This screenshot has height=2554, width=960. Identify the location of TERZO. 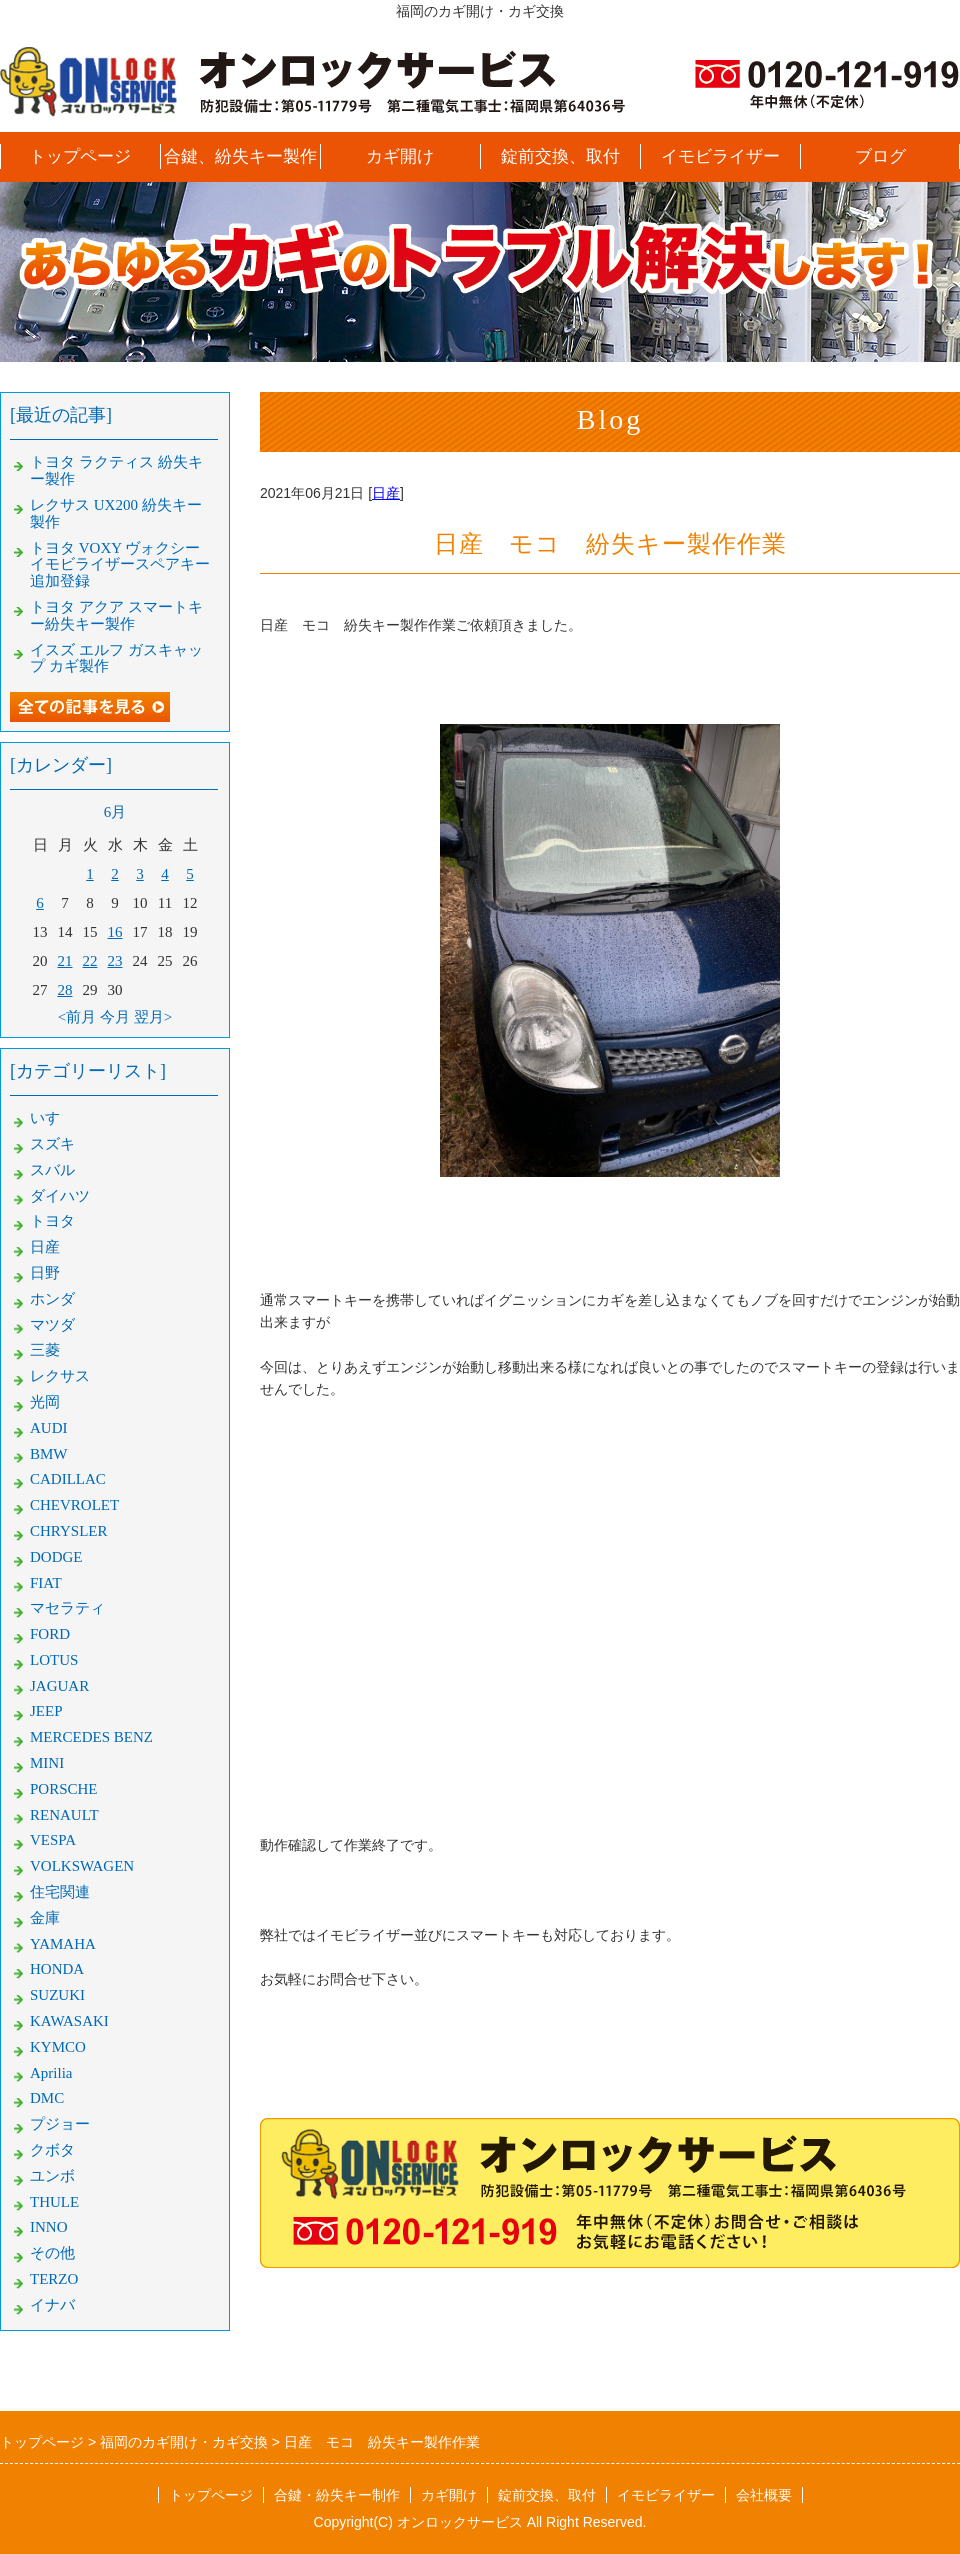
(54, 2279).